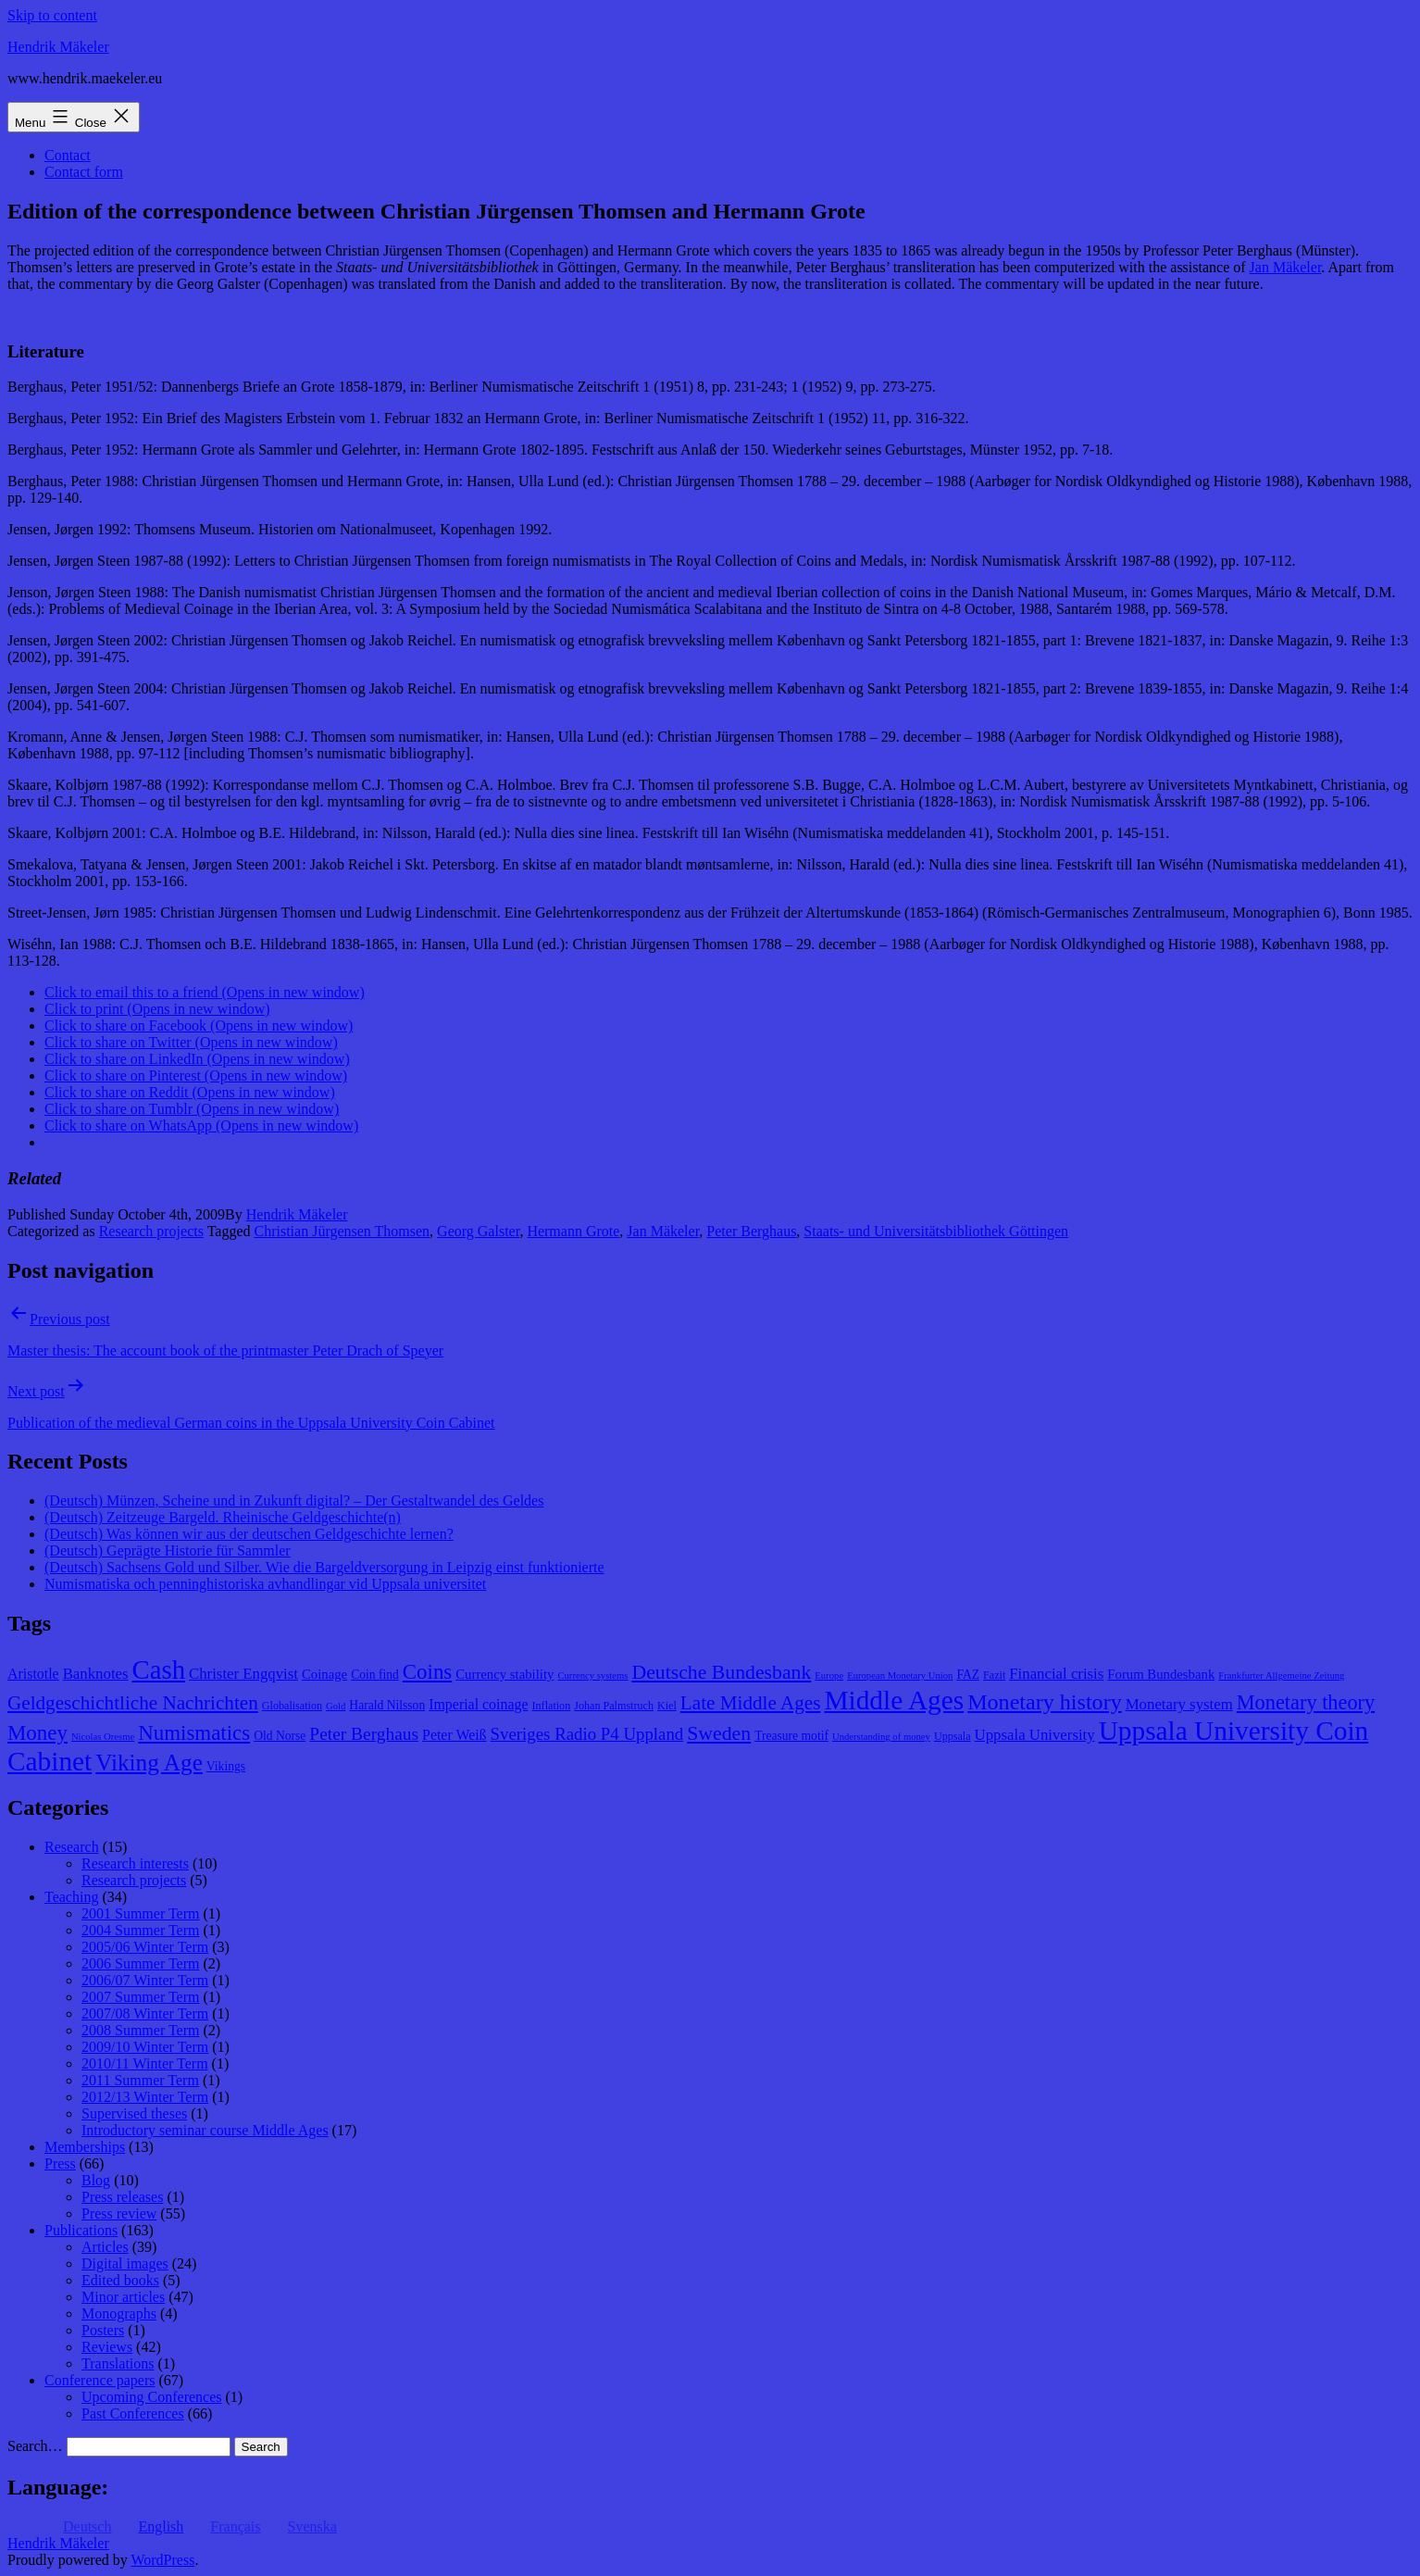  I want to click on Contact form, so click(83, 172).